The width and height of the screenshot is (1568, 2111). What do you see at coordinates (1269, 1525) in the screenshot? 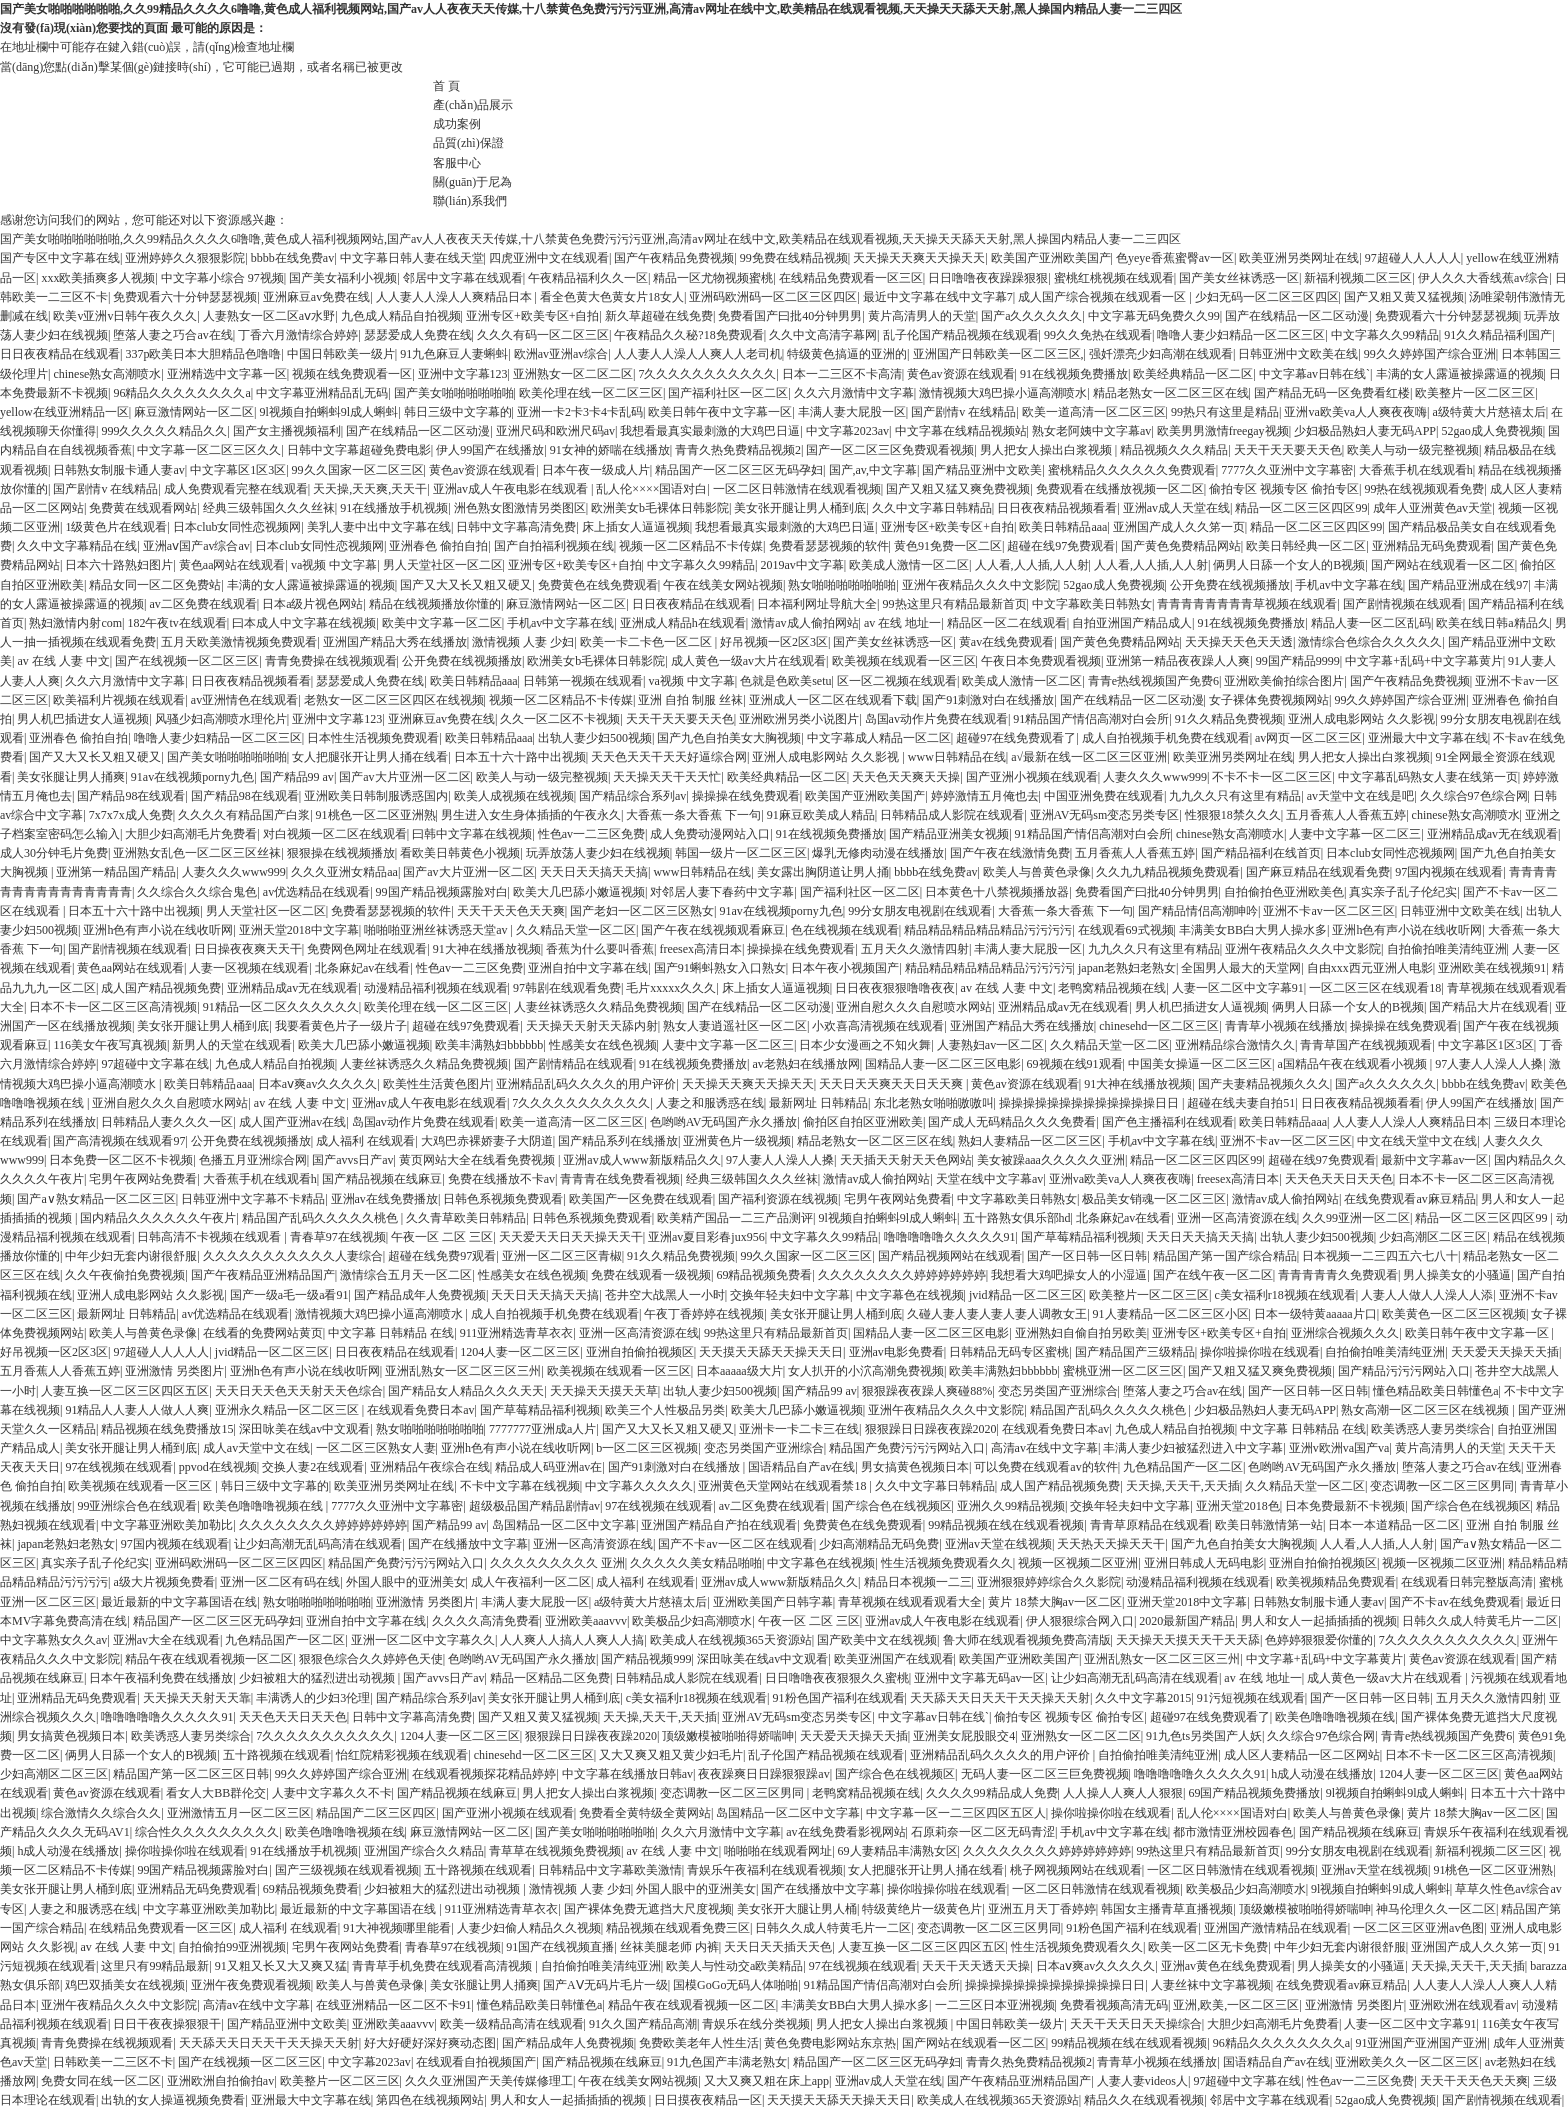
I see `欧美日韩激情第一站` at bounding box center [1269, 1525].